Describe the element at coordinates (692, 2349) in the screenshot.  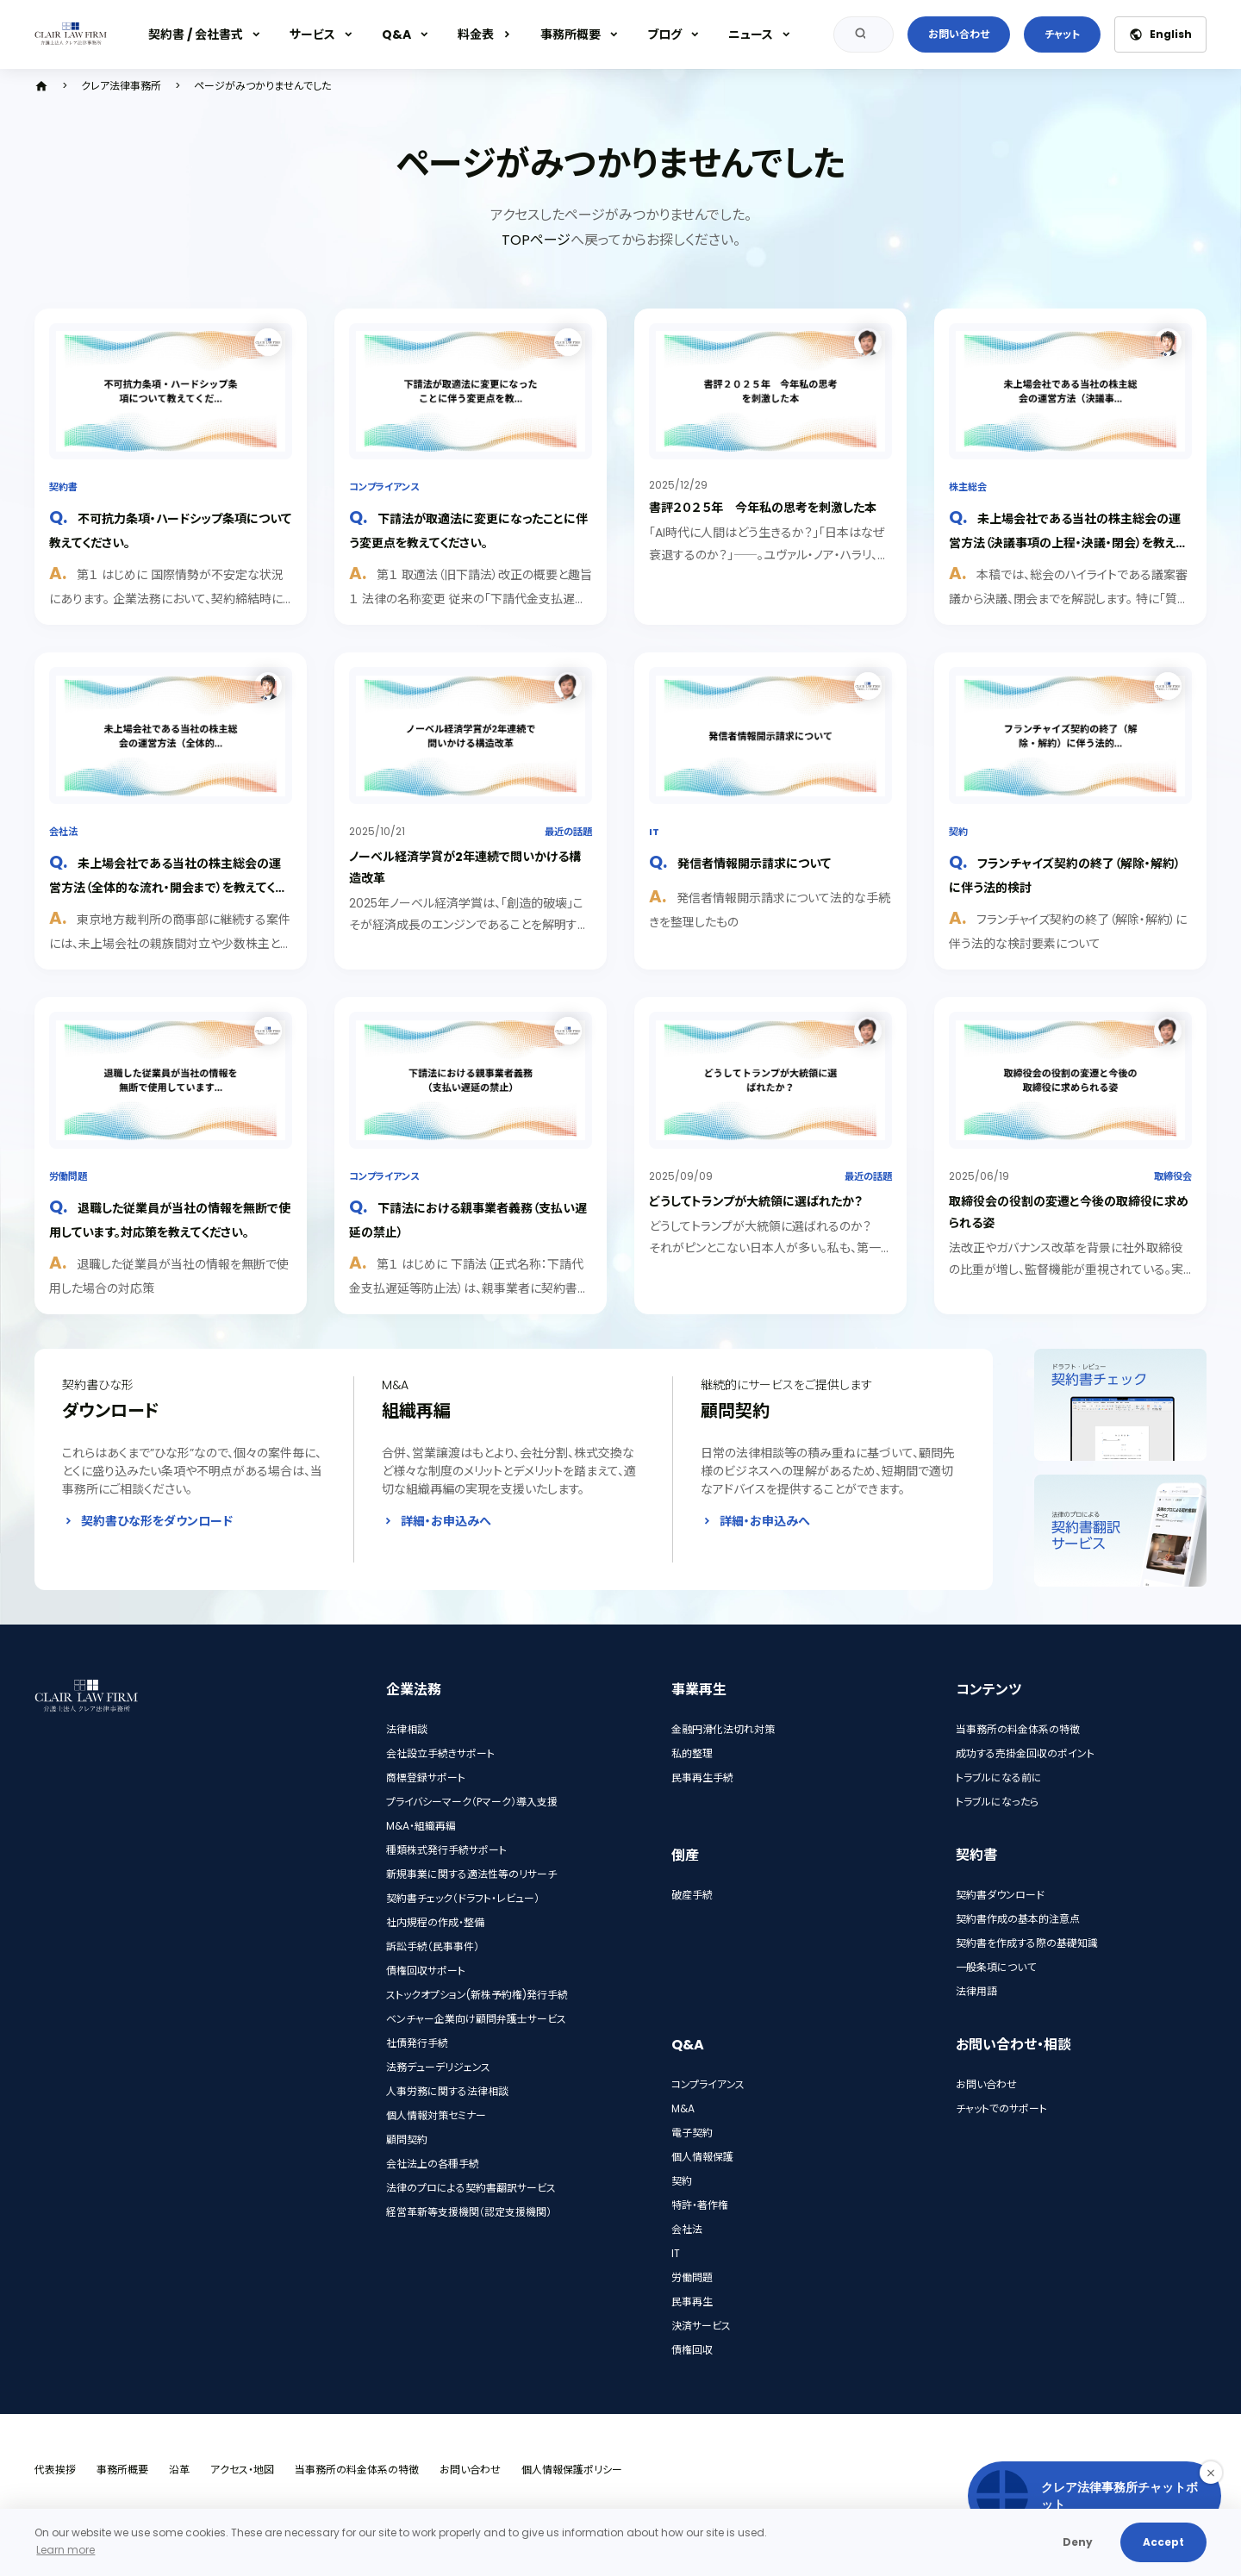
I see `債権回収` at that location.